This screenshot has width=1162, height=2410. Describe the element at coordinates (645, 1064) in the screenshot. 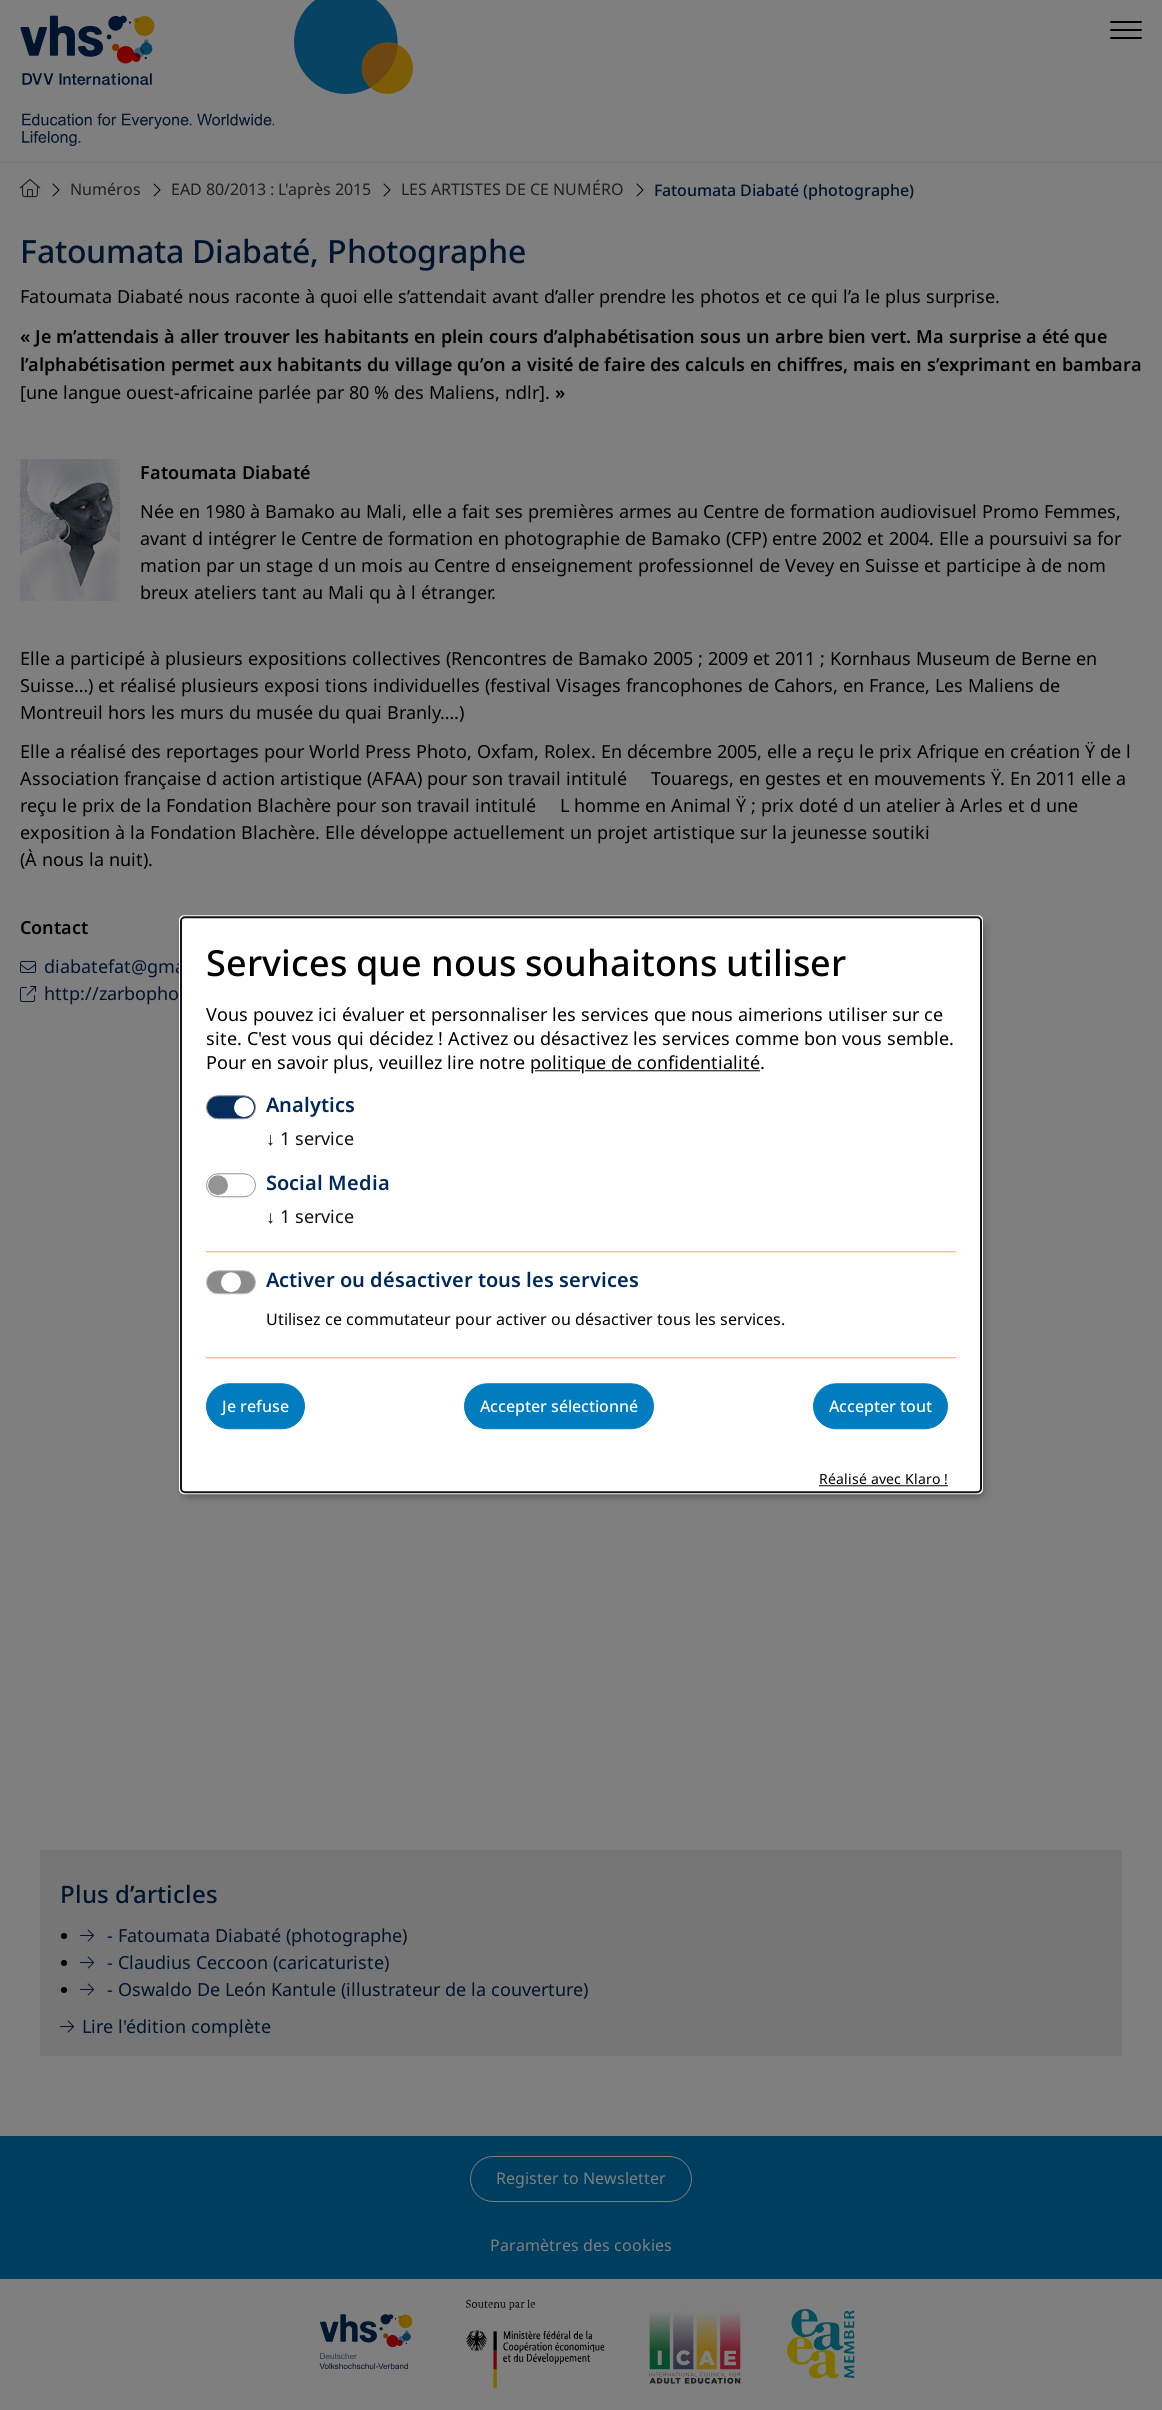

I see `politique de confidentialité` at that location.